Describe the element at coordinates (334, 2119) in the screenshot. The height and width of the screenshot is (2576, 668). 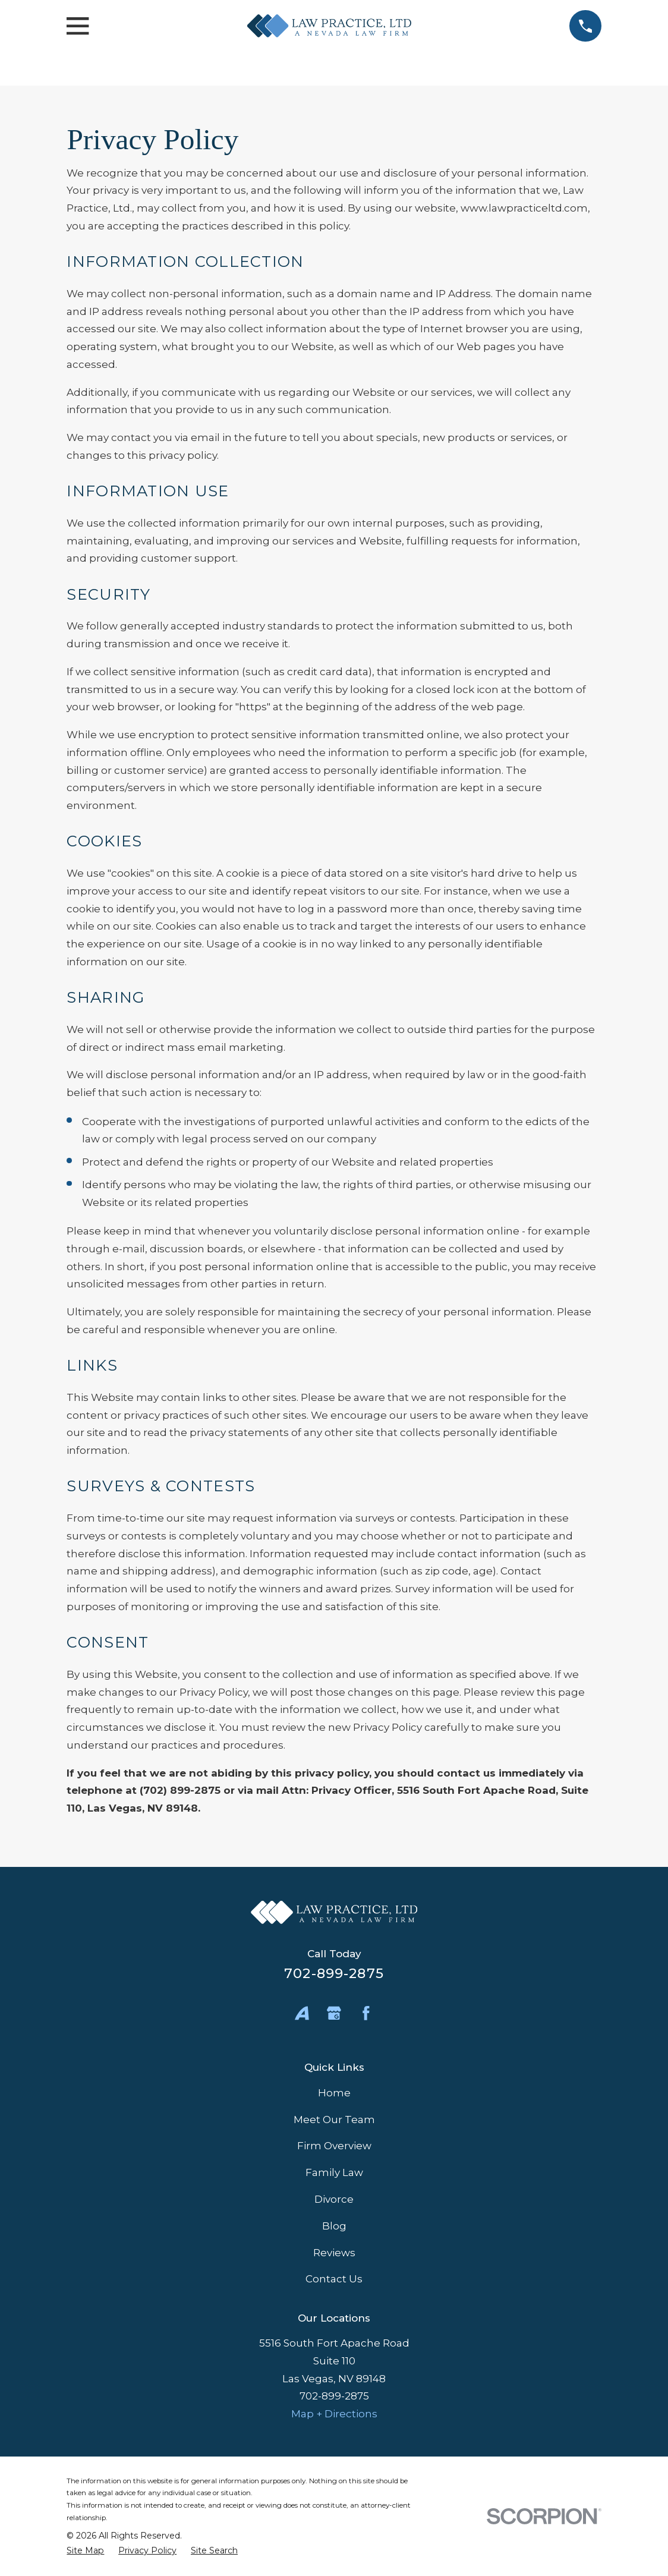
I see `Meet Our Team` at that location.